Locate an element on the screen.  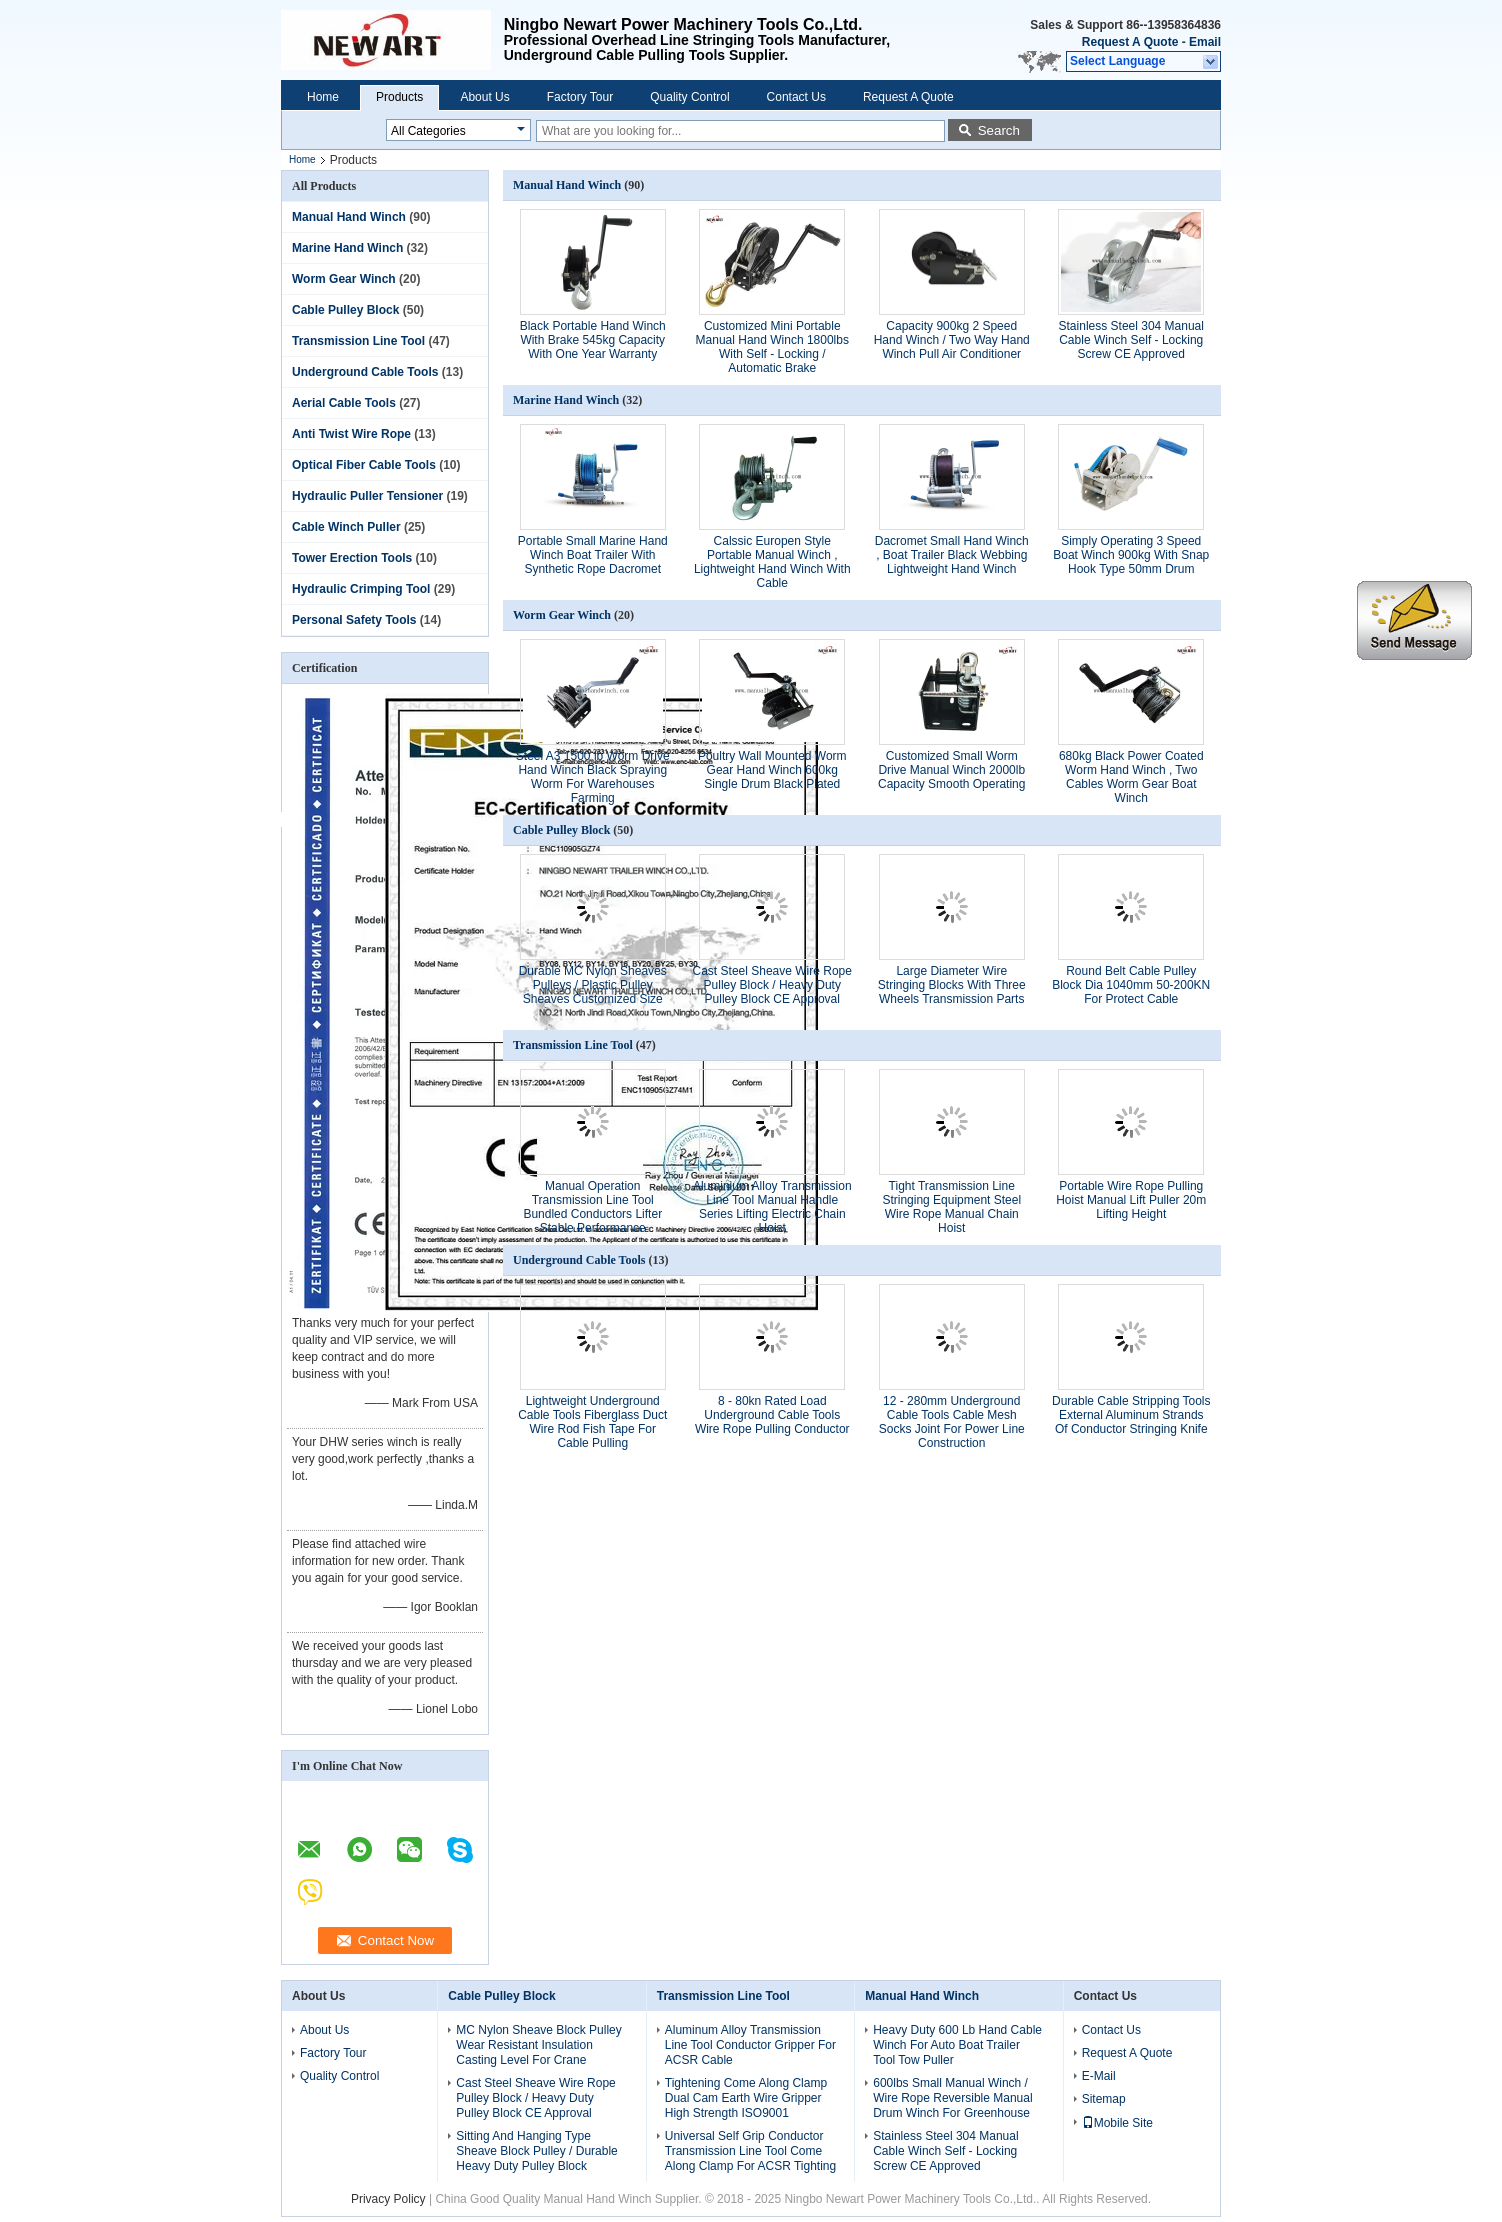
Cable Pulley Block is located at coordinates (345, 310).